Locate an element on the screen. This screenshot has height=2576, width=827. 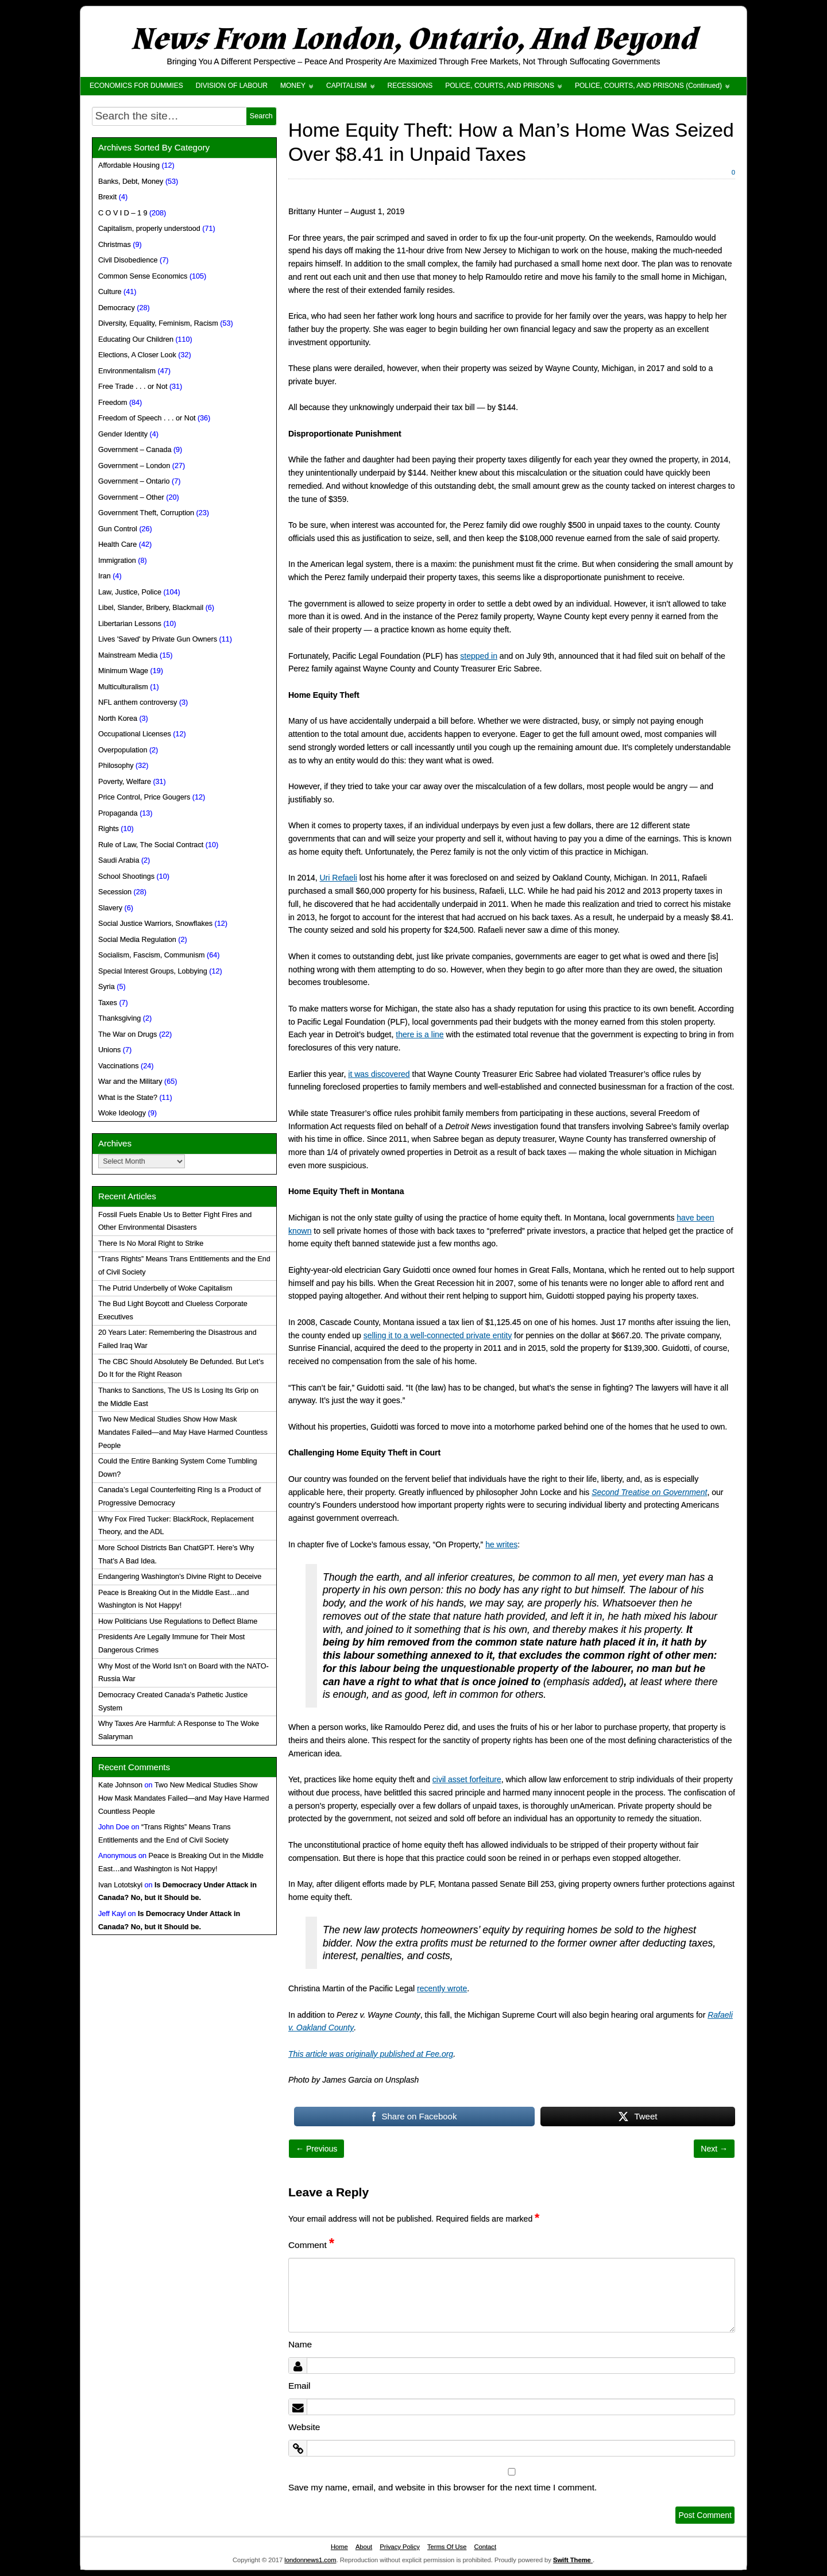
There Is No Moral Right to Strike is located at coordinates (150, 1243).